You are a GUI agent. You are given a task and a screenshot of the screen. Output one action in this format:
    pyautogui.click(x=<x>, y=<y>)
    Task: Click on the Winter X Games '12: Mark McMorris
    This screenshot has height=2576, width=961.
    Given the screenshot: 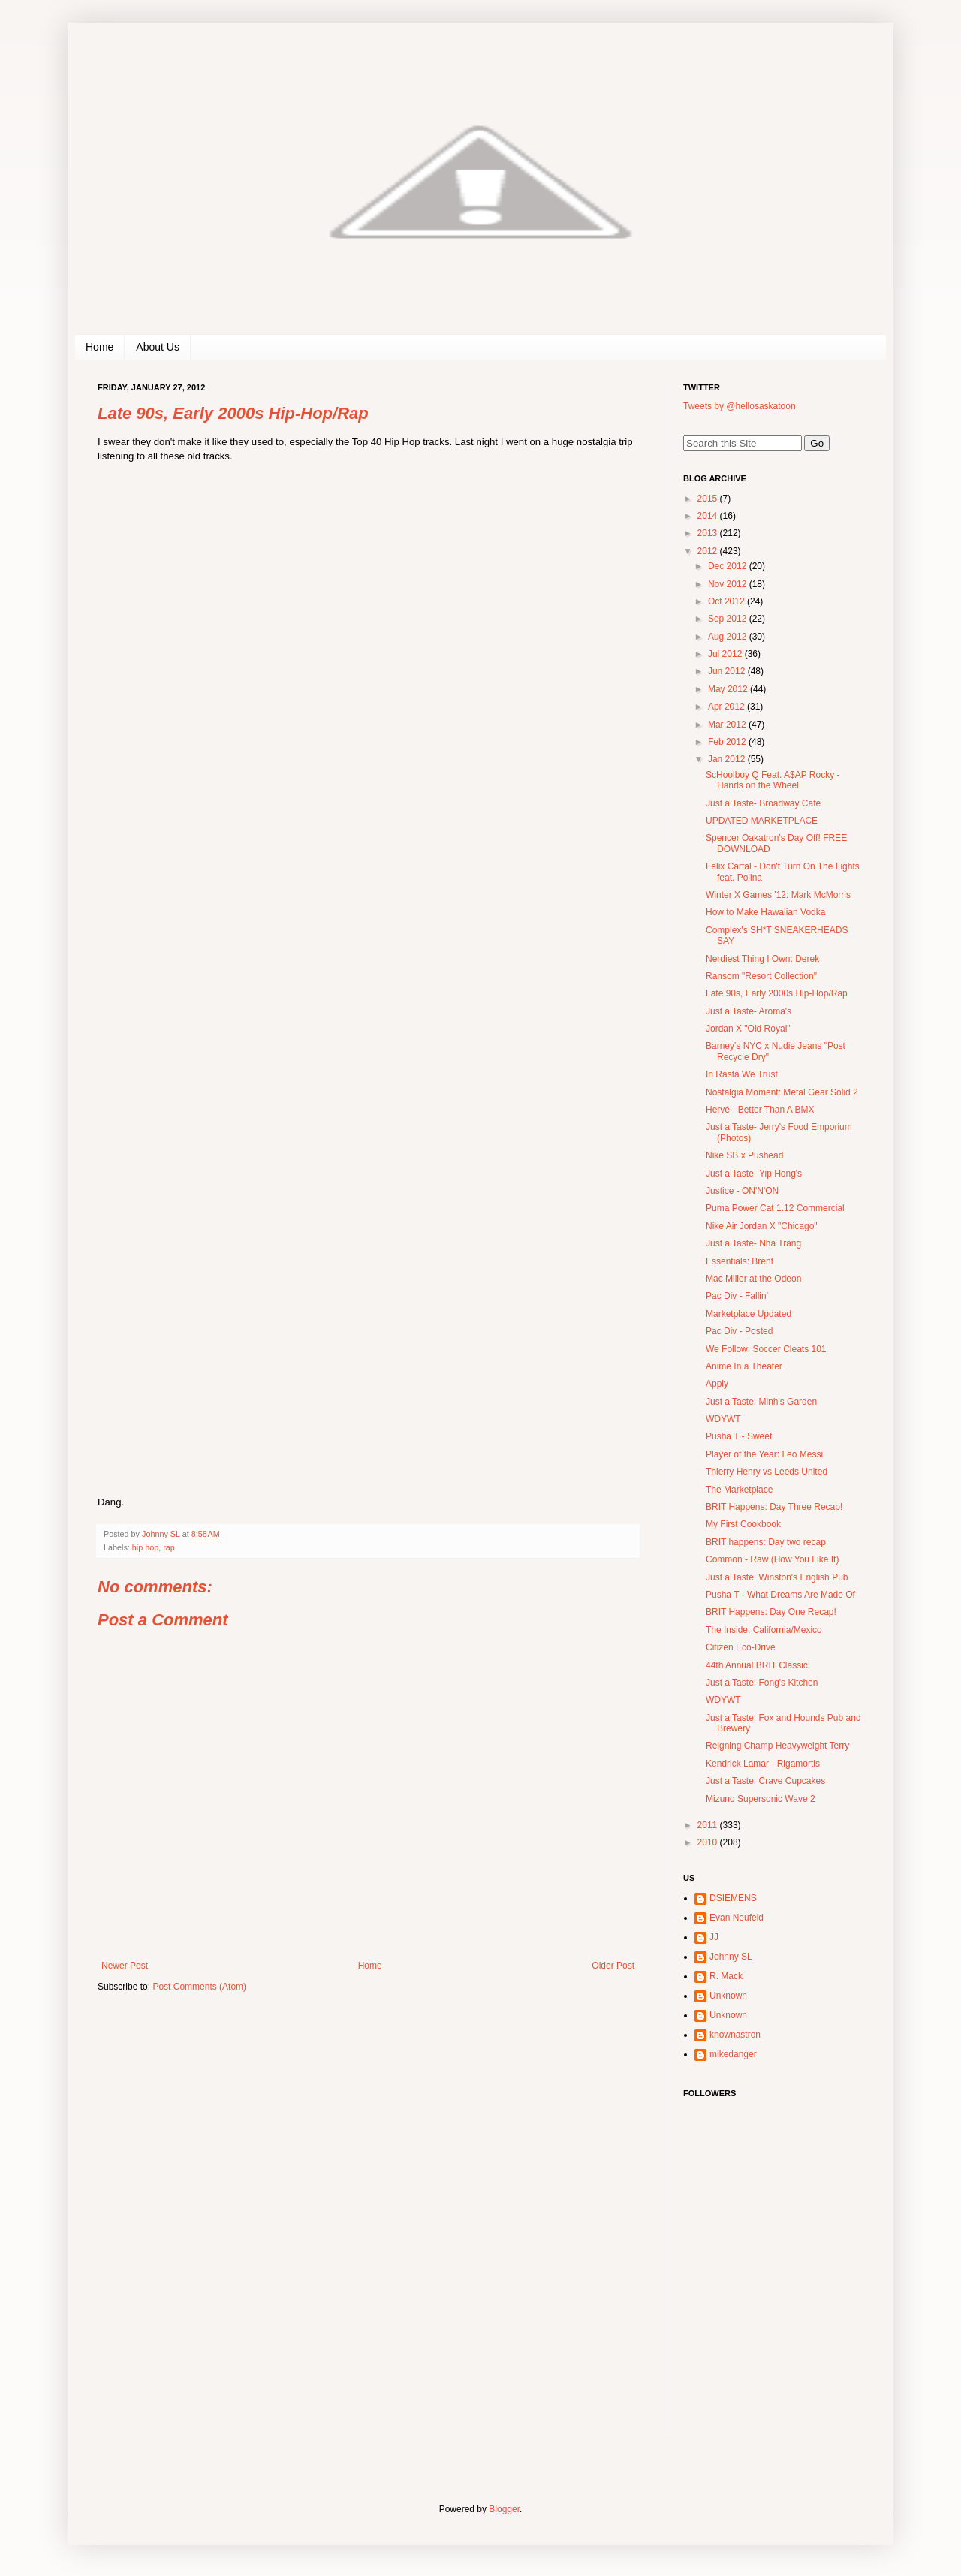 What is the action you would take?
    pyautogui.click(x=778, y=895)
    